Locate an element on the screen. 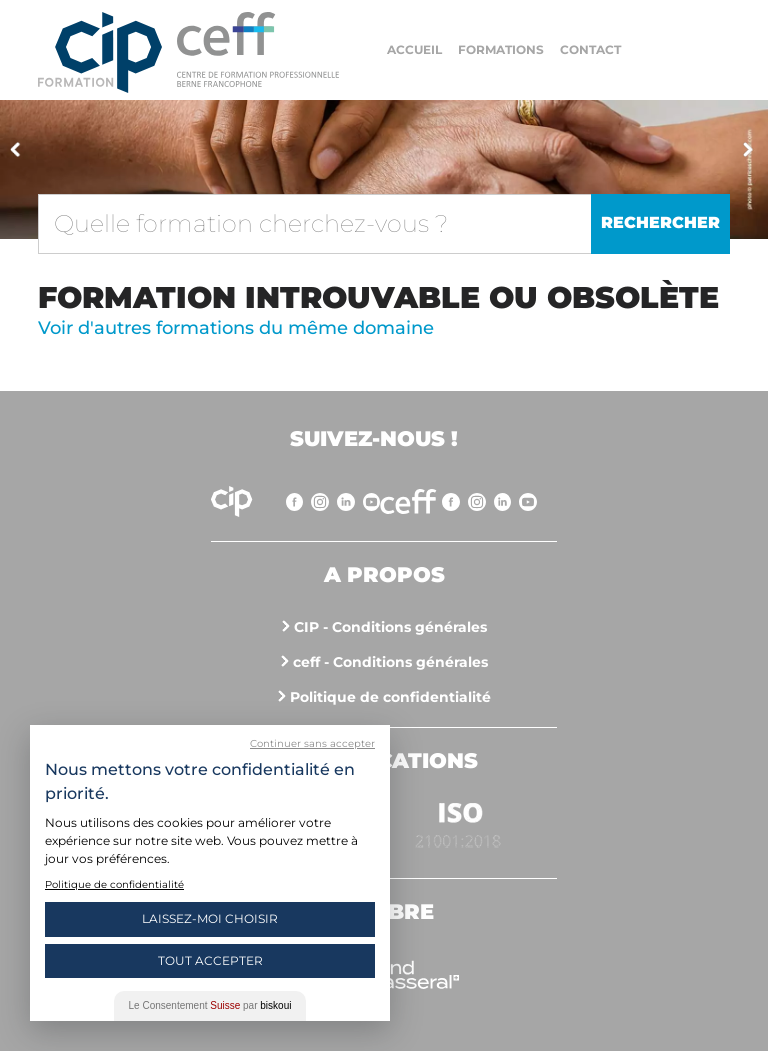  Accueil is located at coordinates (414, 49).